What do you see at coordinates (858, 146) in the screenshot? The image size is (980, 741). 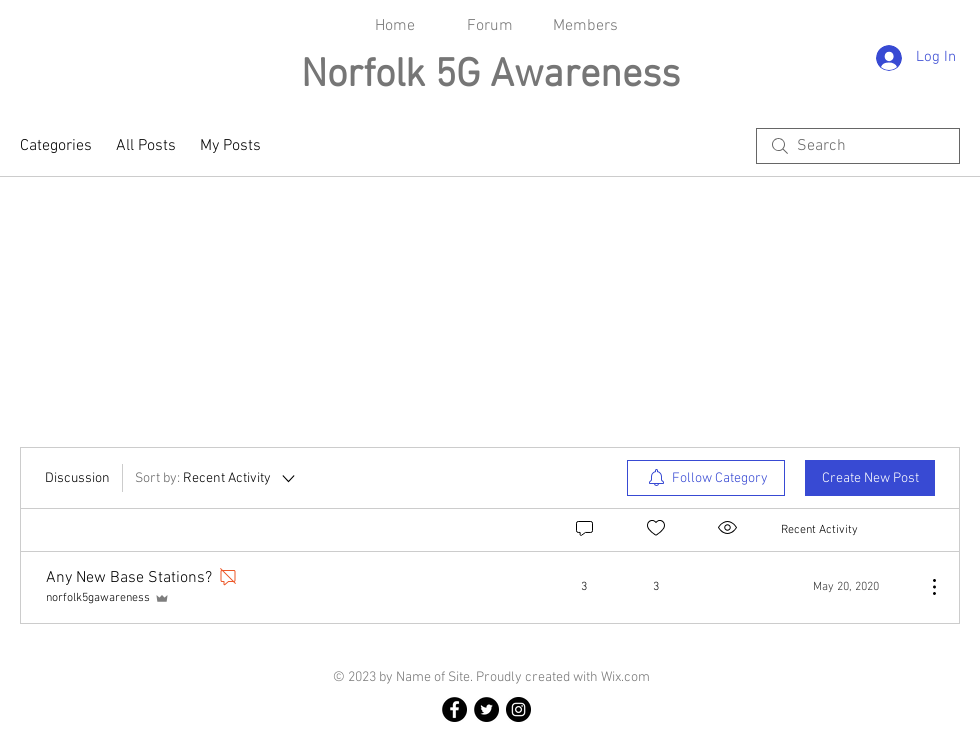 I see `[search]` at bounding box center [858, 146].